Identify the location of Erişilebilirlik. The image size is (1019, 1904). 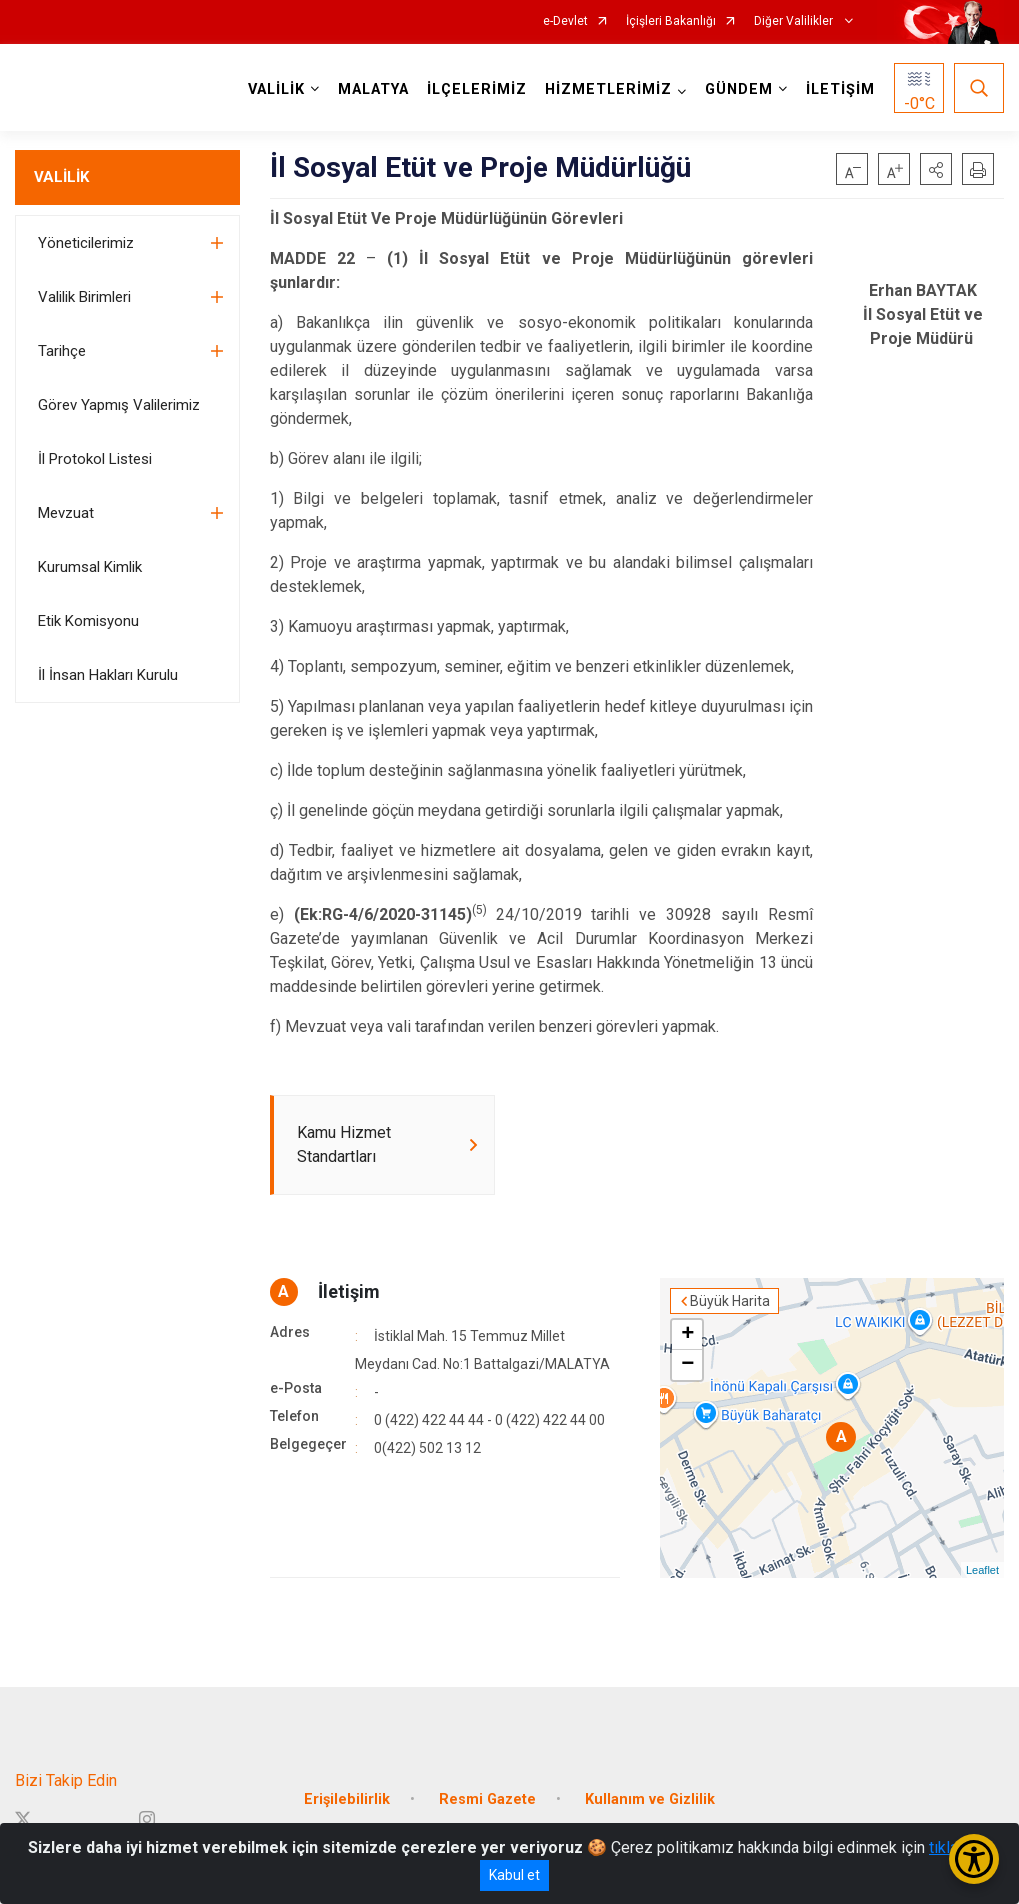
(347, 1799).